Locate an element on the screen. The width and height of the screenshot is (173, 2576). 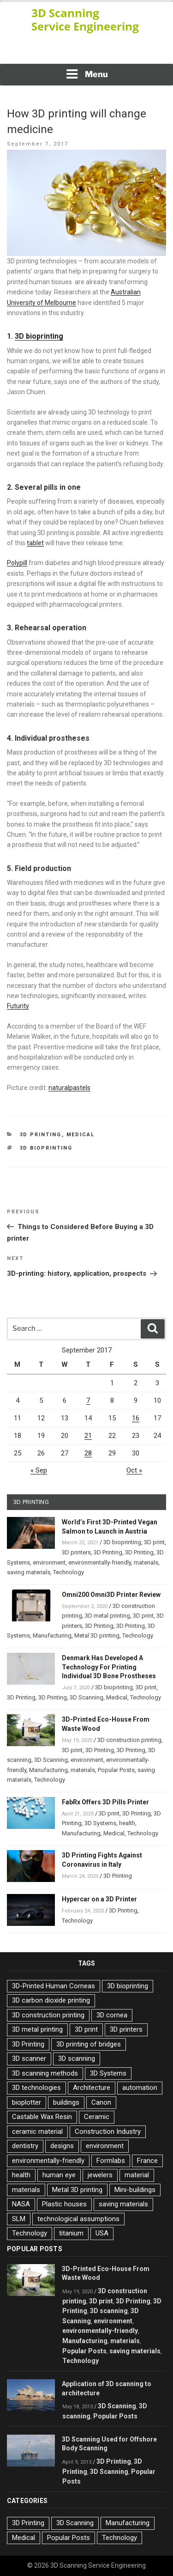
Manufacturing is located at coordinates (52, 1635).